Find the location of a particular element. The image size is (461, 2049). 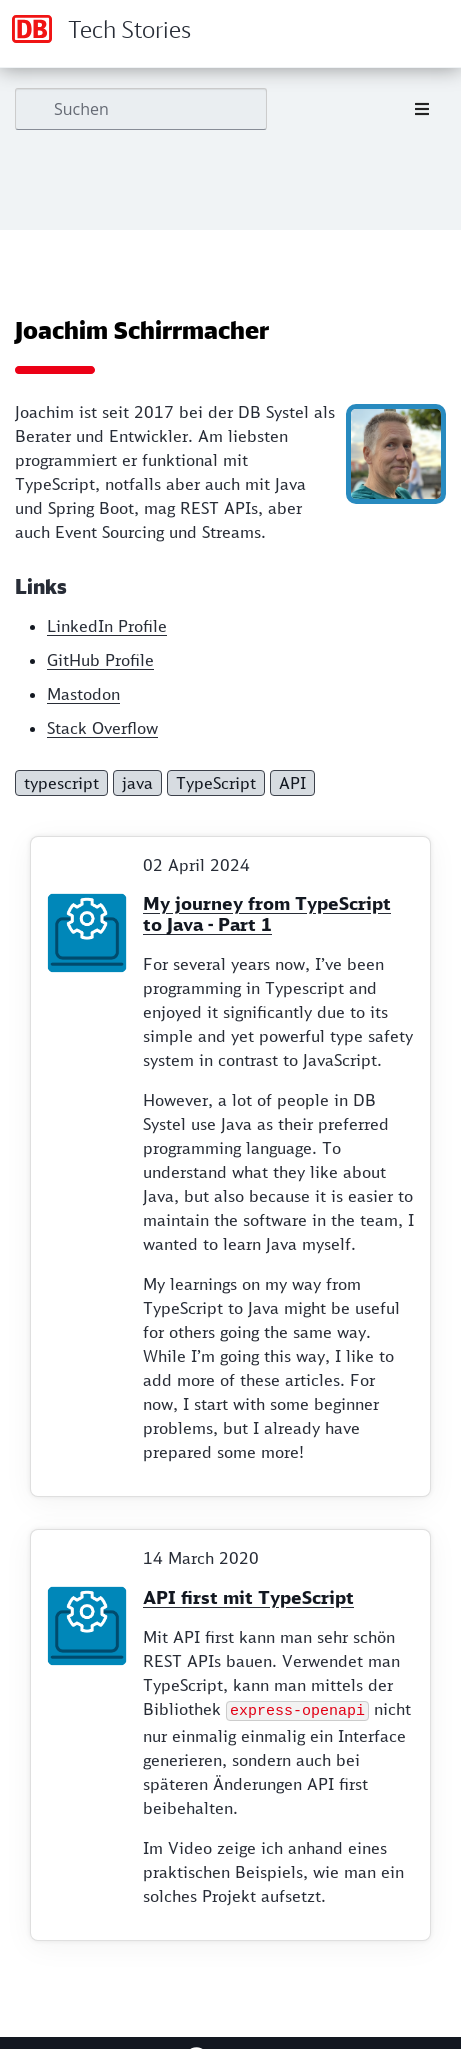

[Toggle section navigation] is located at coordinates (422, 109).